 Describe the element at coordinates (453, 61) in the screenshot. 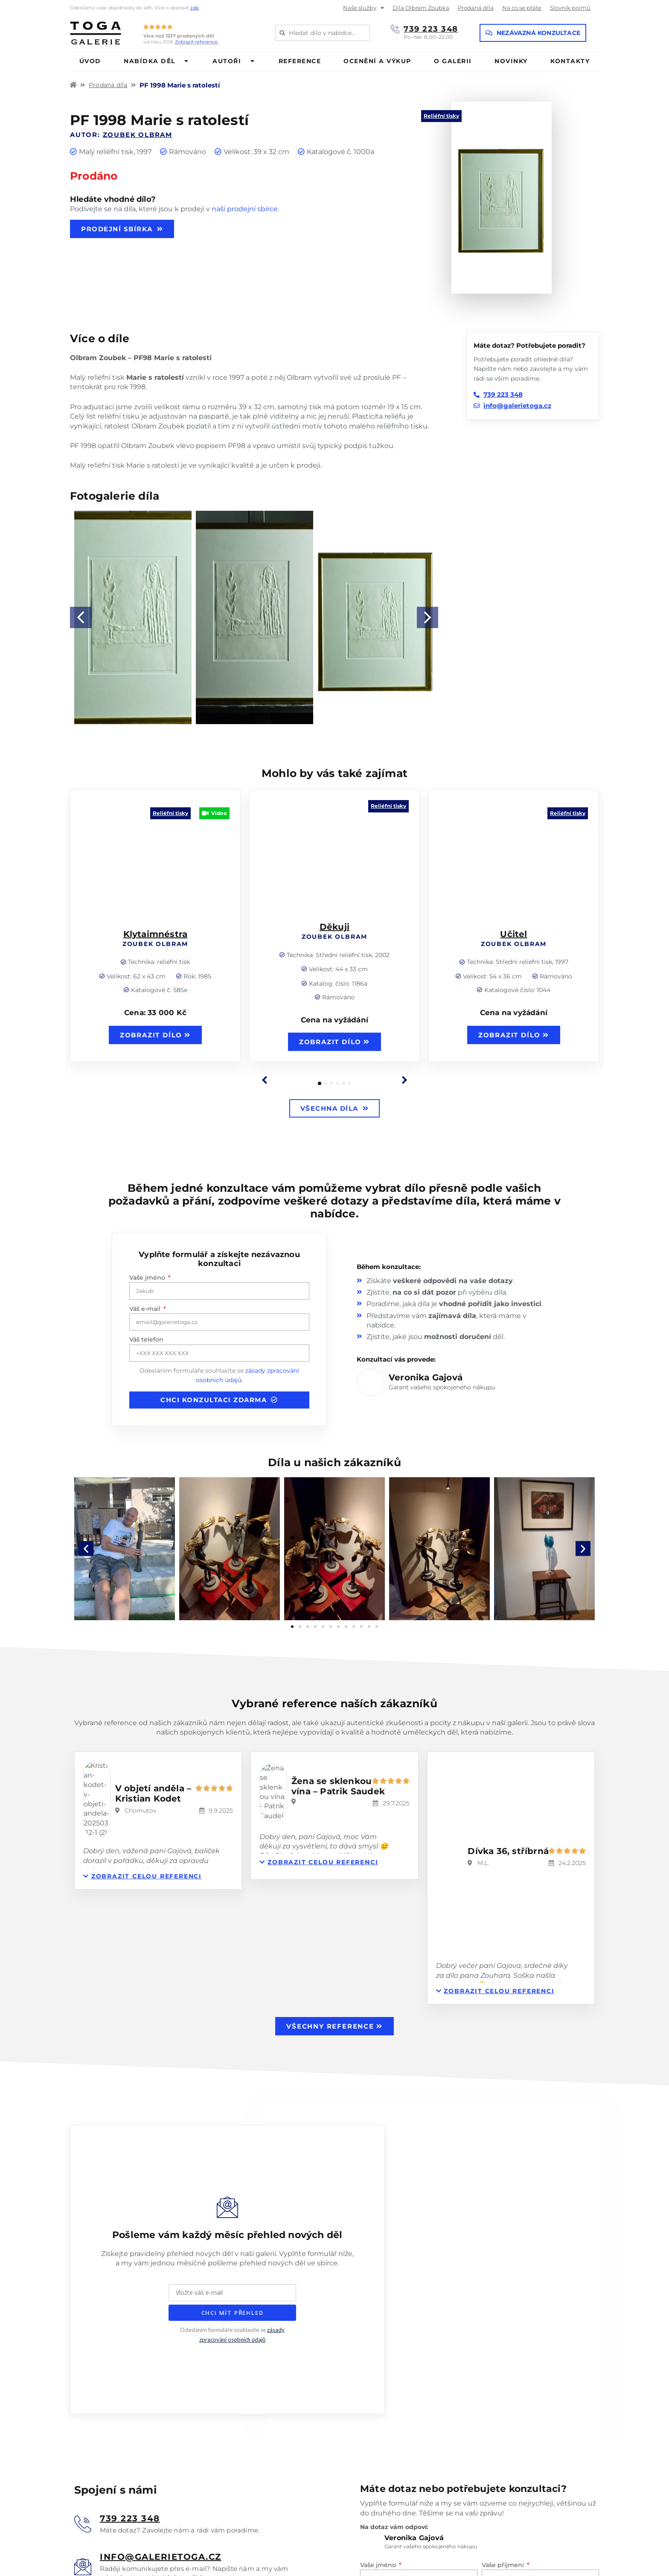

I see `O galerii [menuitem]` at that location.